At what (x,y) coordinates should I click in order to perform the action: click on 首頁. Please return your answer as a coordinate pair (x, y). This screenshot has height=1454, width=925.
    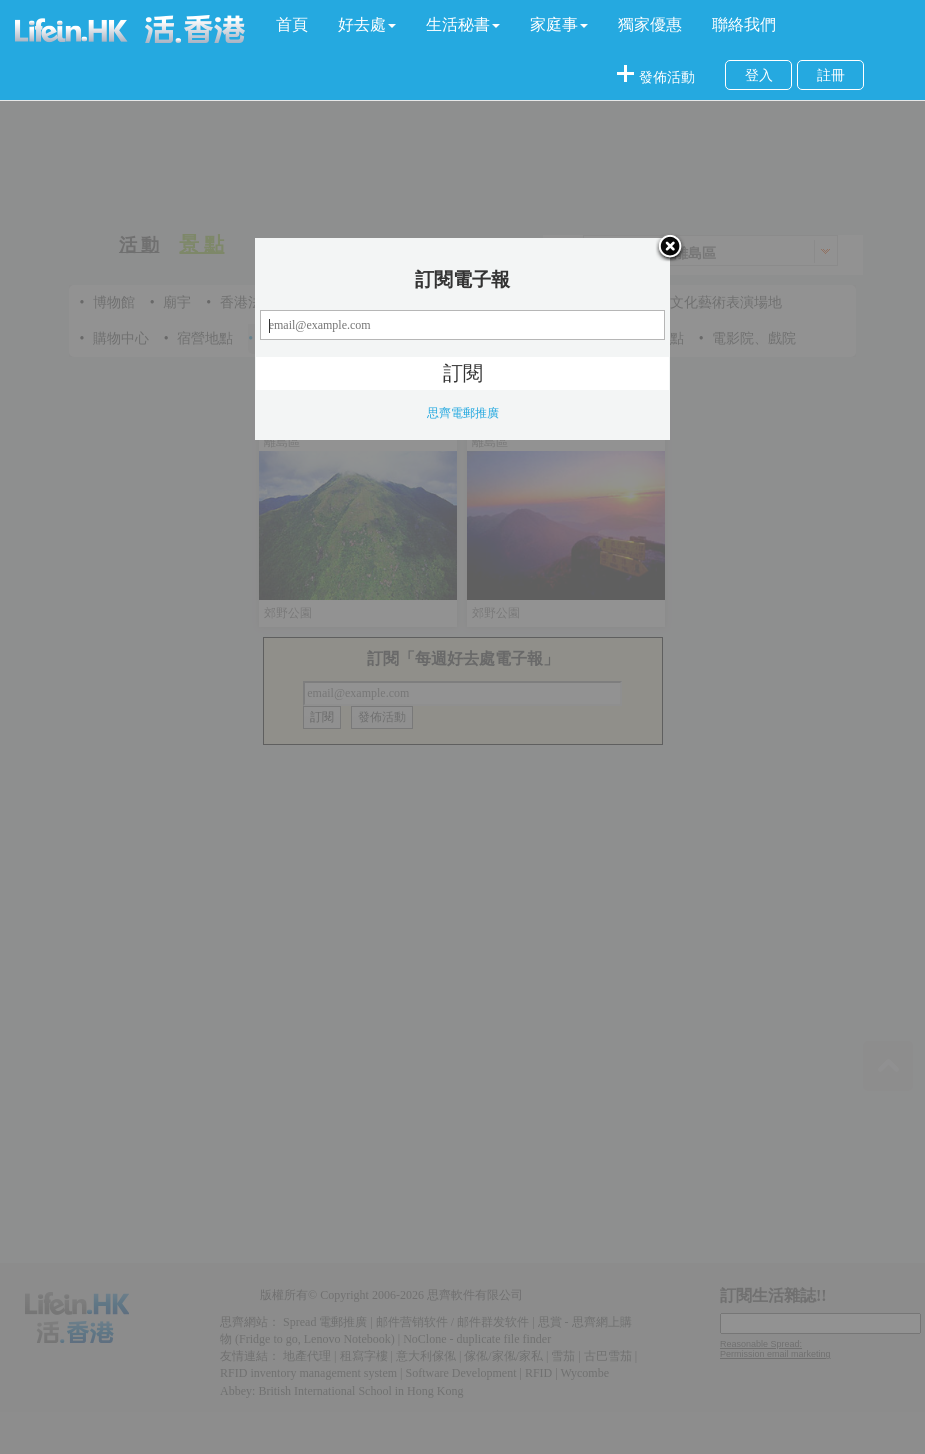
    Looking at the image, I should click on (292, 24).